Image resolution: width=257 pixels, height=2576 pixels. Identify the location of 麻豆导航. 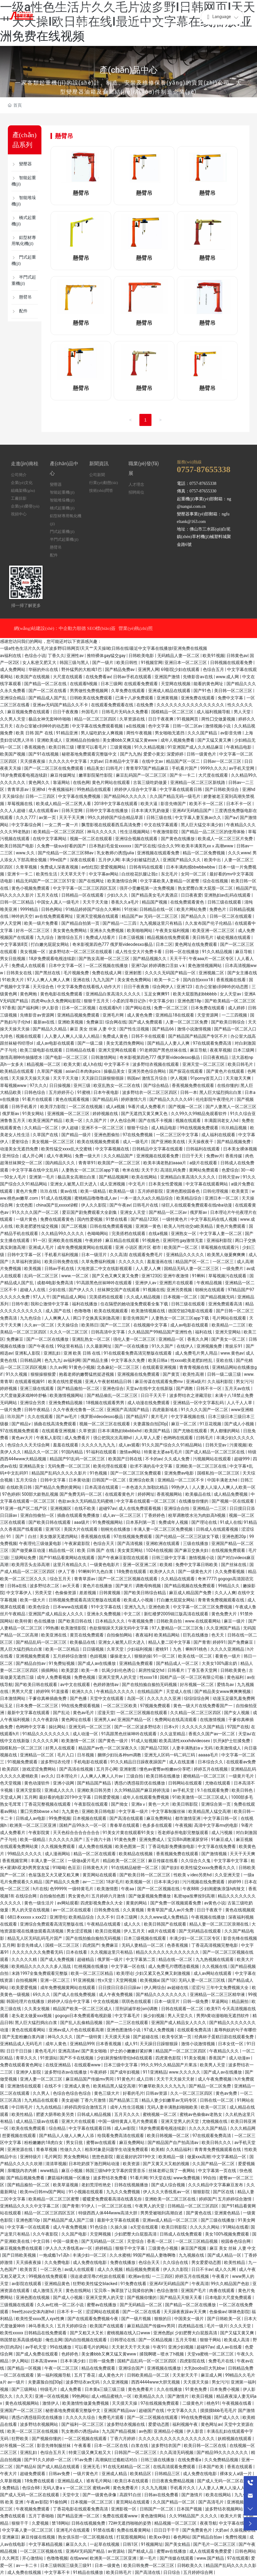
(244, 951).